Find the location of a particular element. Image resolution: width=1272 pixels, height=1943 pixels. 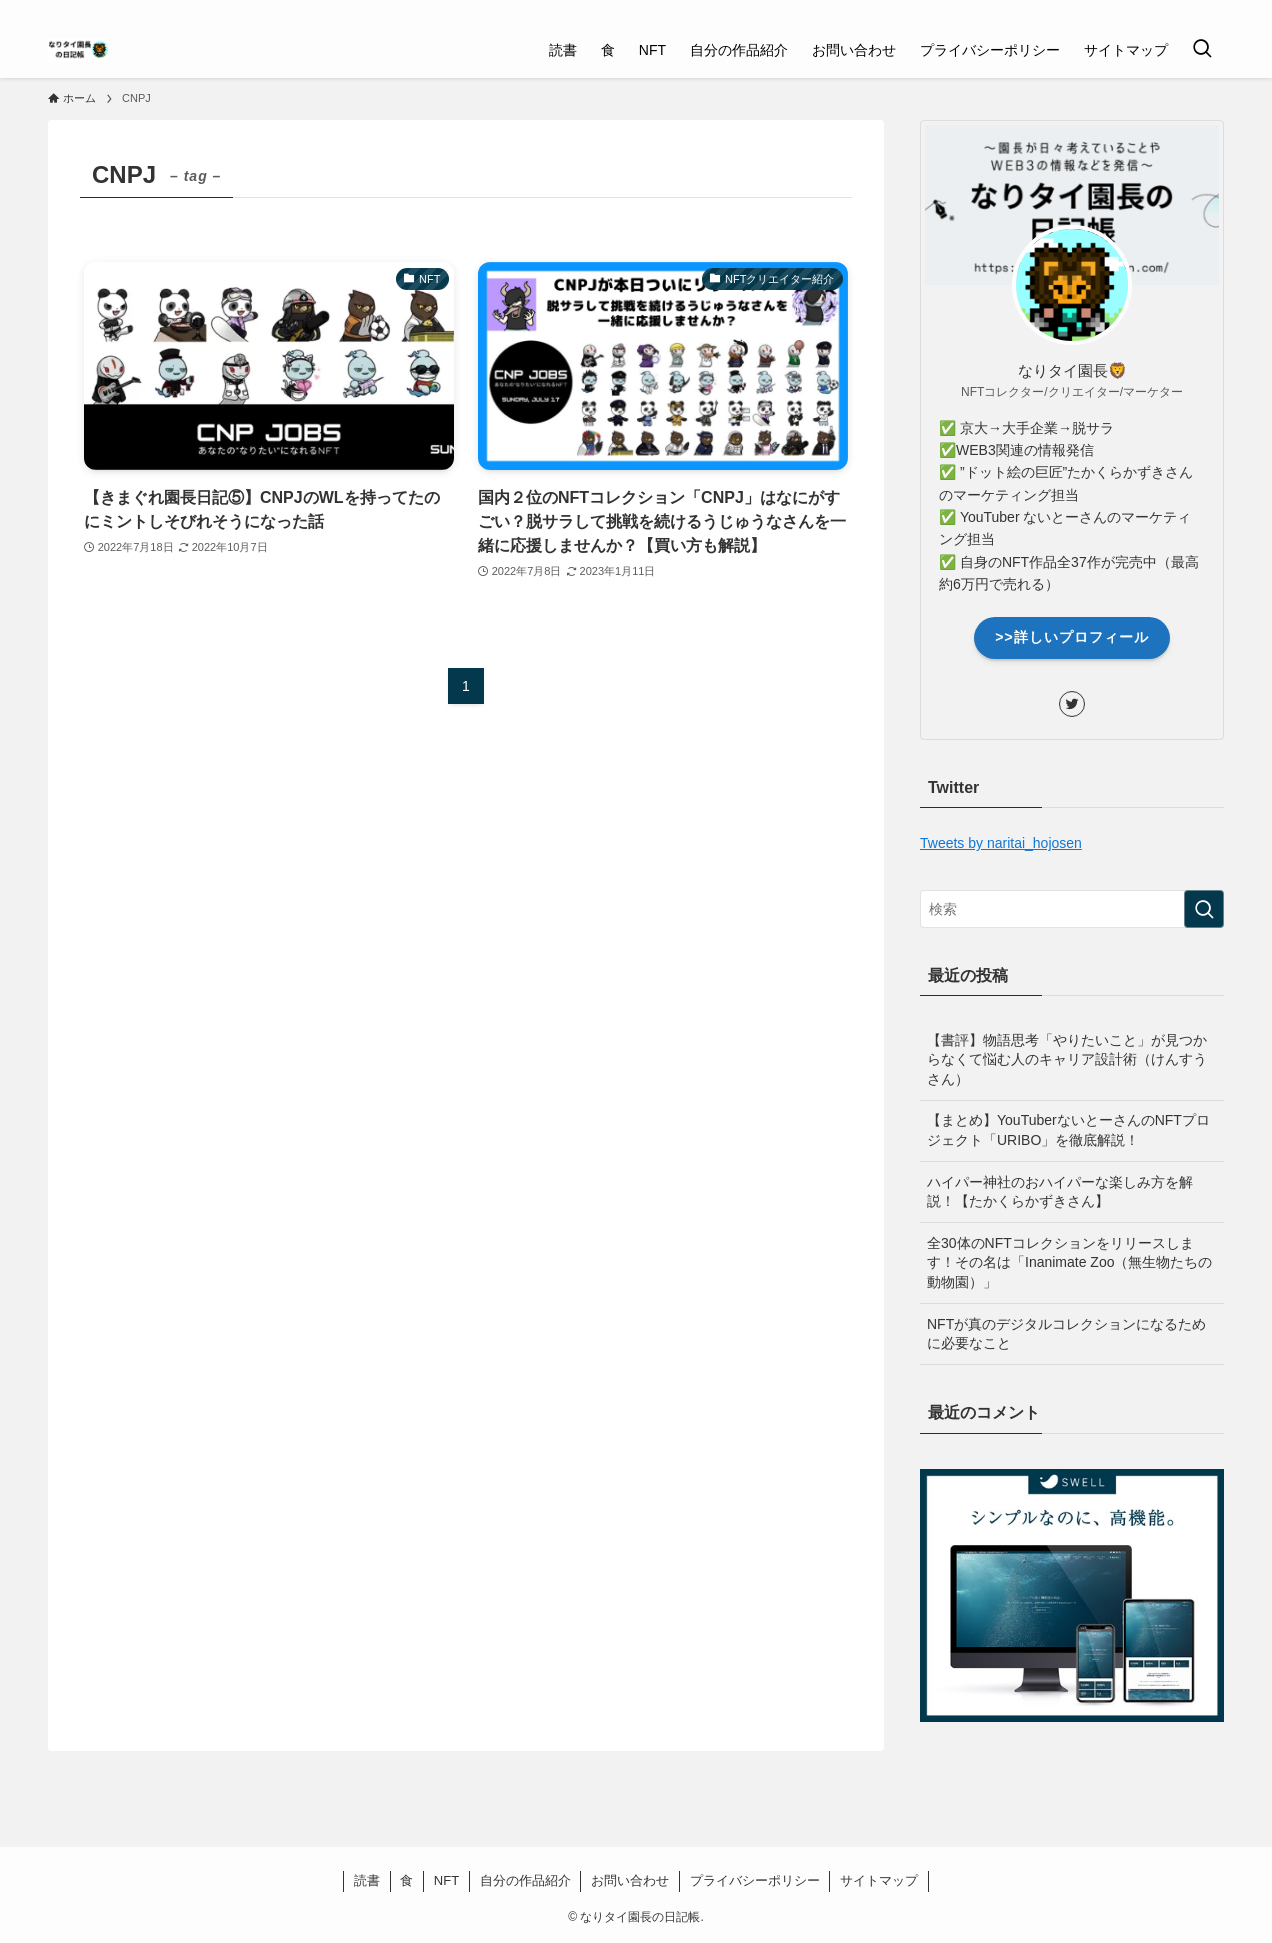

[検索ワード] is located at coordinates (1072, 909).